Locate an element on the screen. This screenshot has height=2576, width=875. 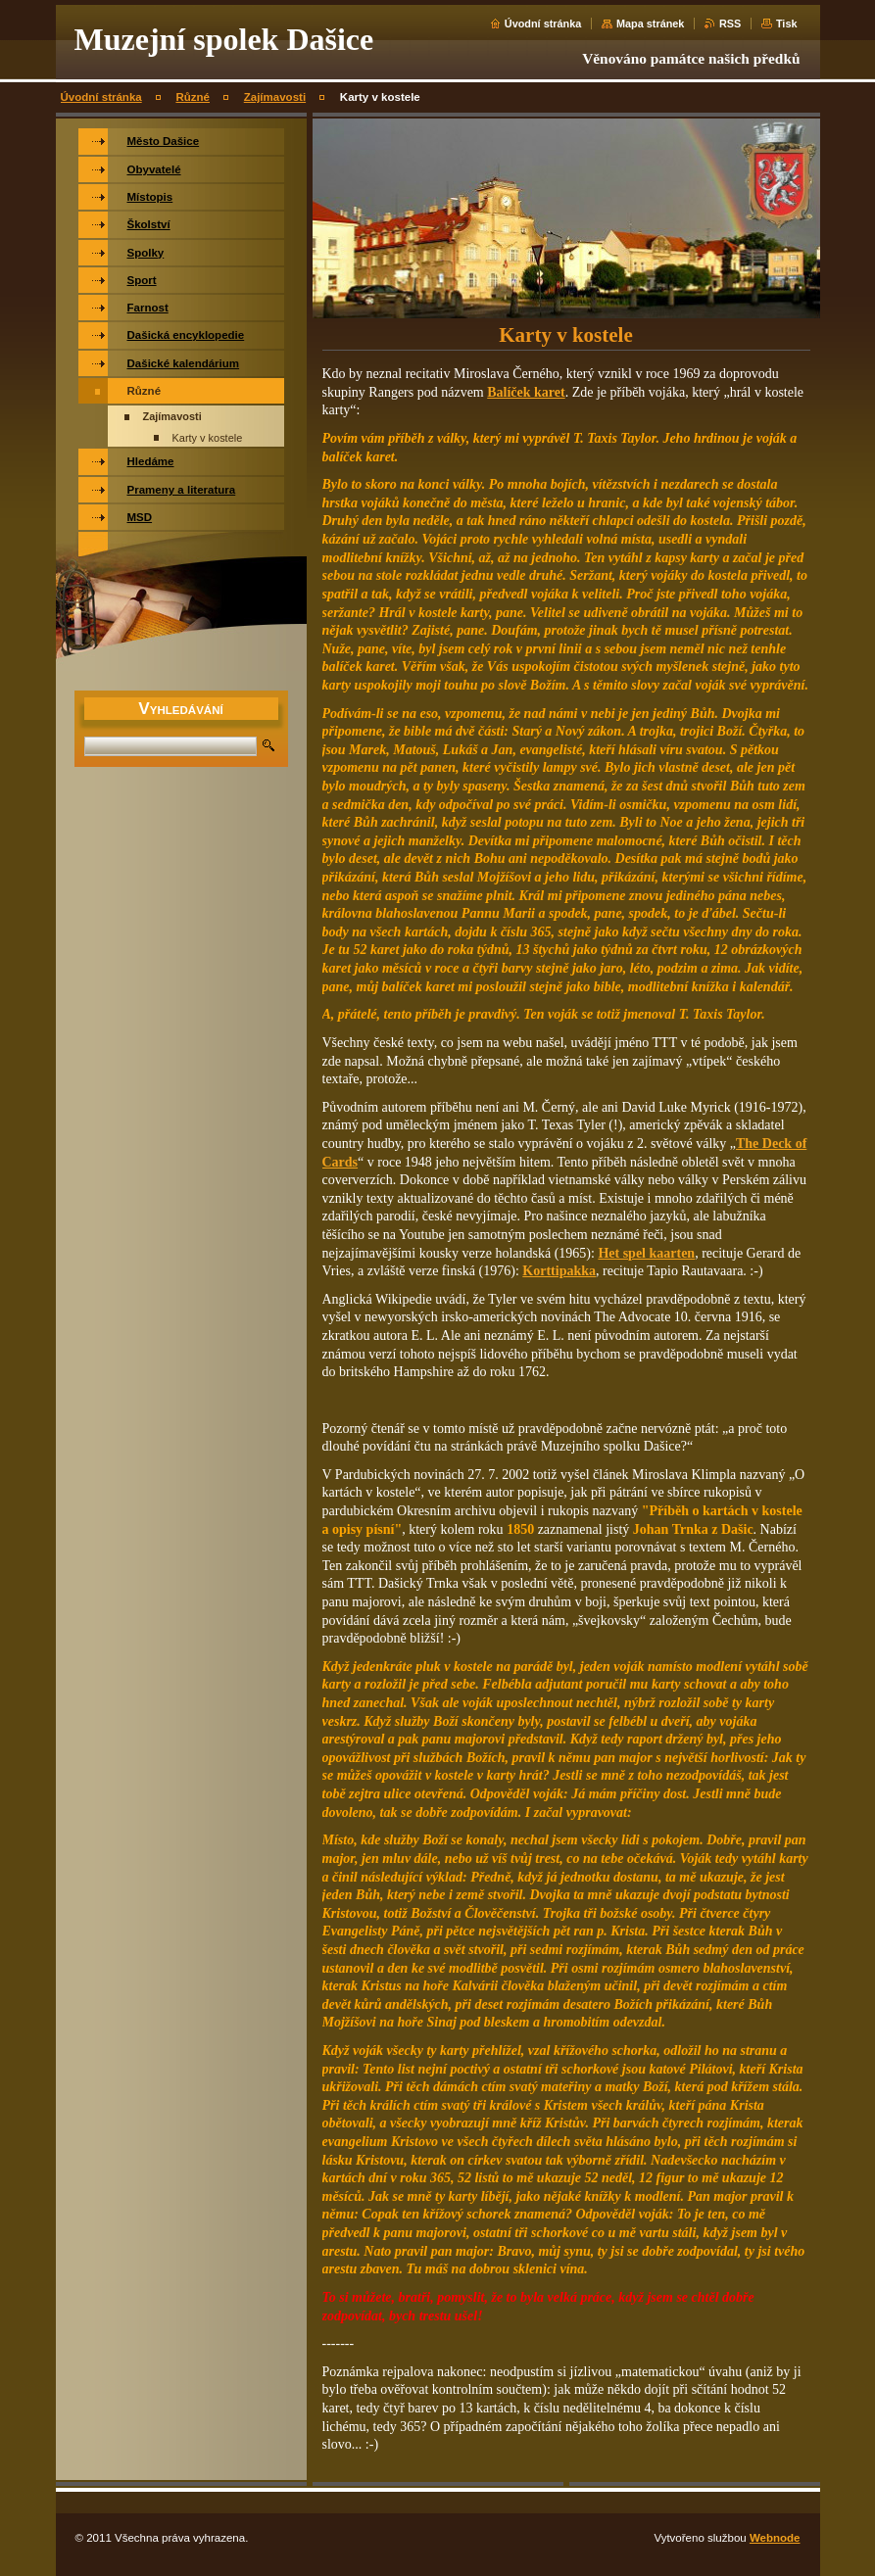
Zajímavosti is located at coordinates (275, 97).